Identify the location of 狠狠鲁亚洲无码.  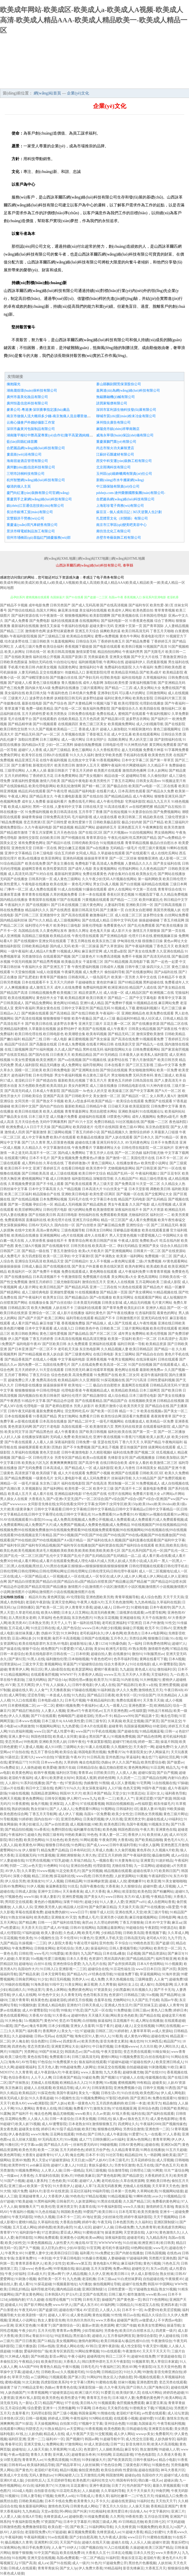
(166, 796).